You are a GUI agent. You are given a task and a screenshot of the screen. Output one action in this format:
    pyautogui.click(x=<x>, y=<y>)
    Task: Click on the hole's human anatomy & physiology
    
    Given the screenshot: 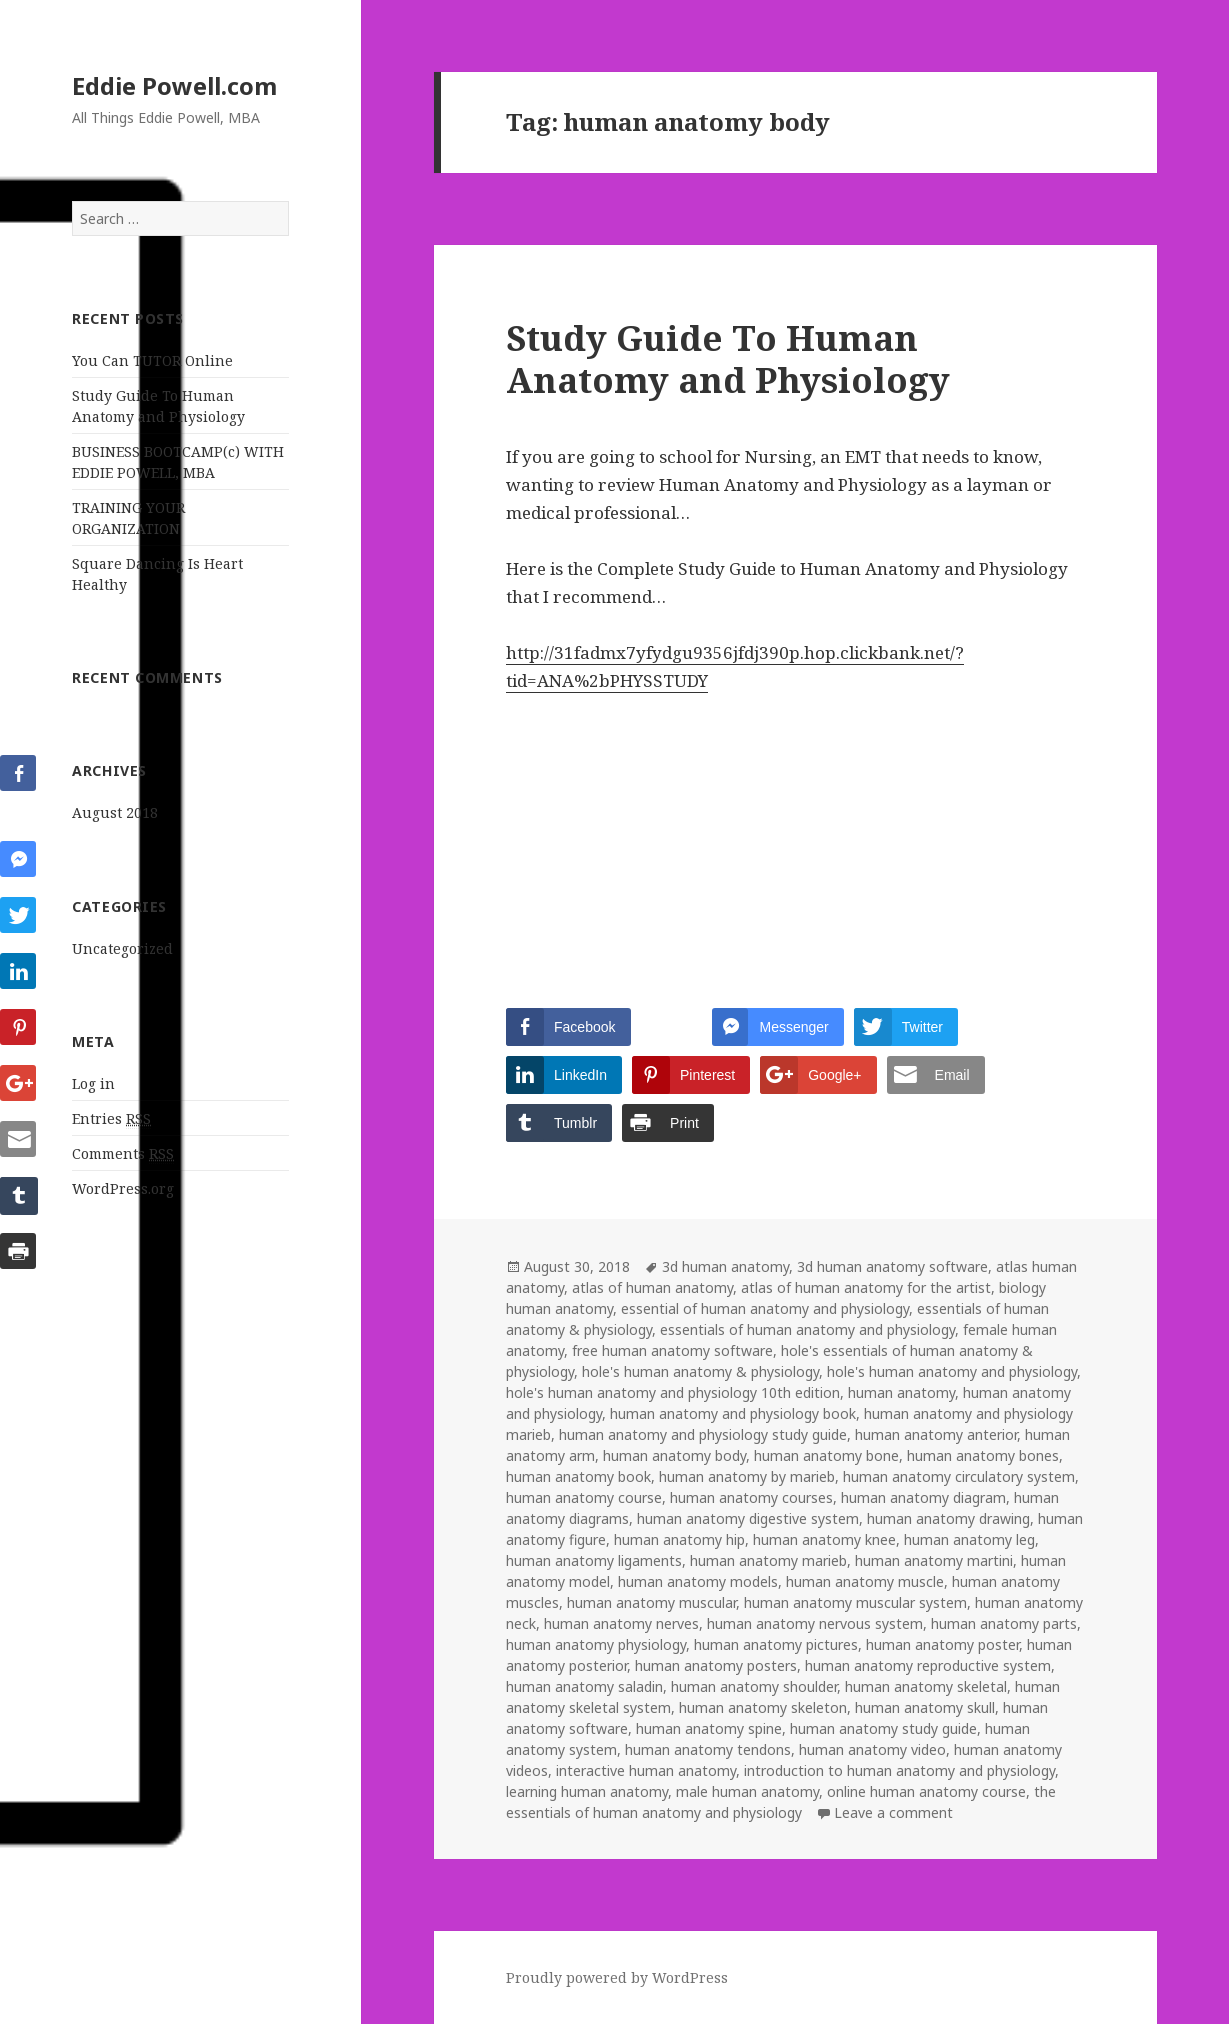 What is the action you would take?
    pyautogui.click(x=700, y=1371)
    